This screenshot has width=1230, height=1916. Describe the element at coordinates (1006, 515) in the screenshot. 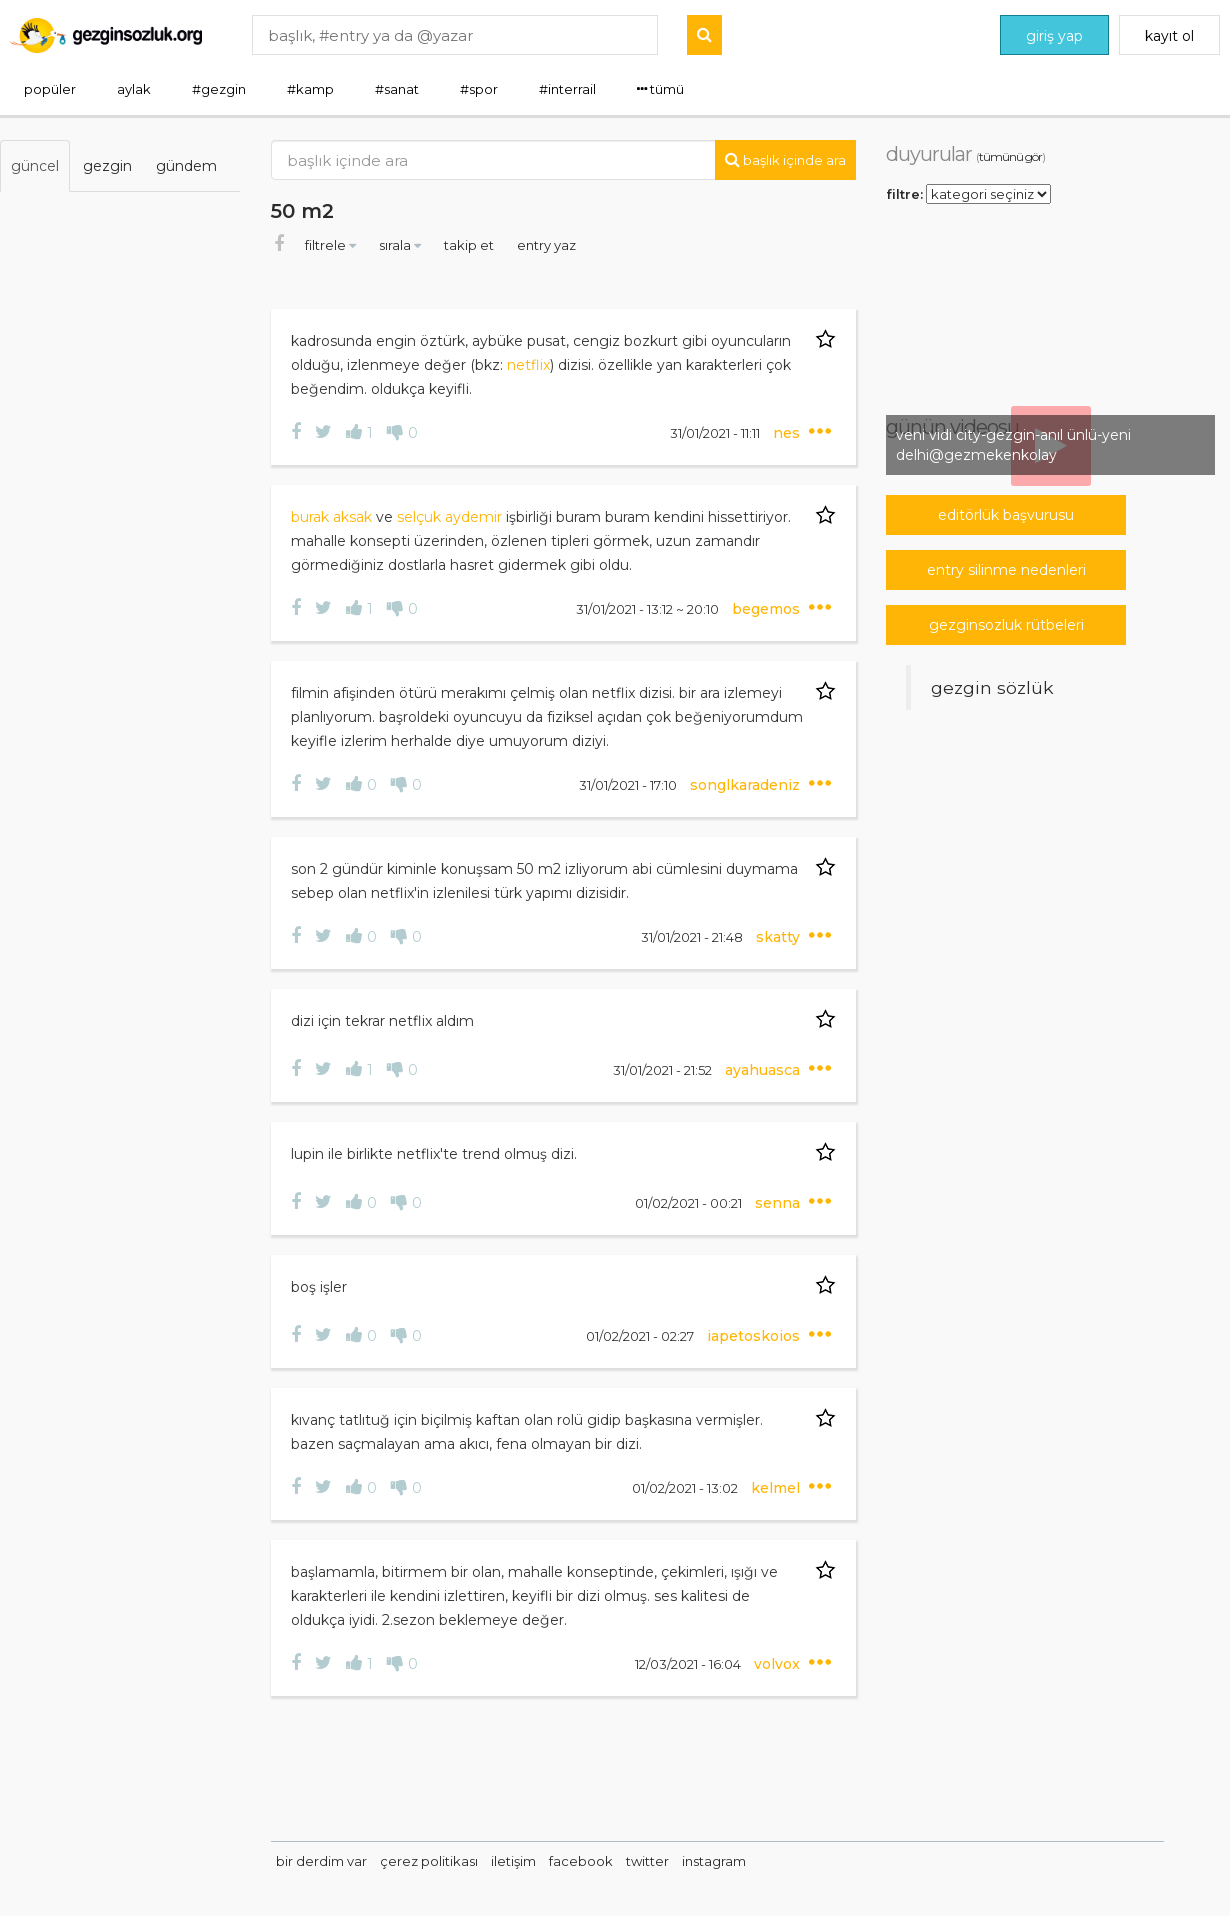

I see `editörlük başvurusu` at that location.